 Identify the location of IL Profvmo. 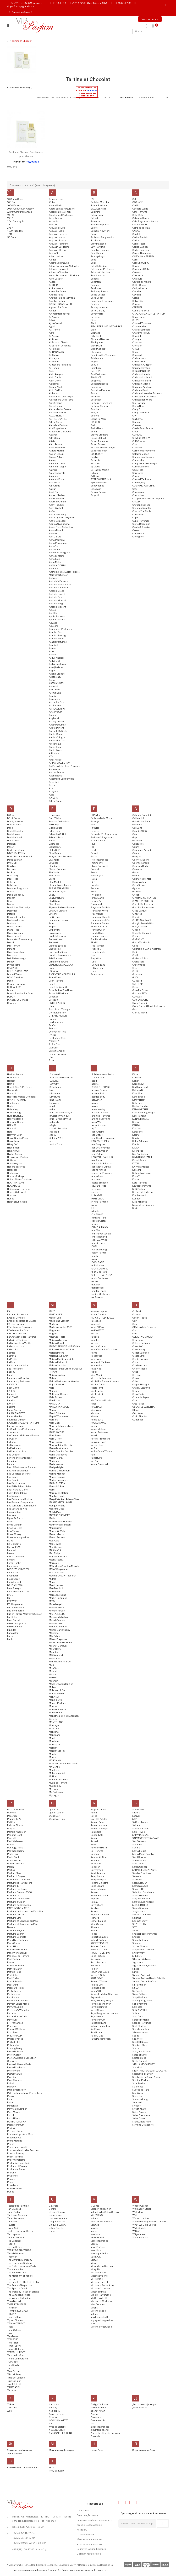
(54, 1096).